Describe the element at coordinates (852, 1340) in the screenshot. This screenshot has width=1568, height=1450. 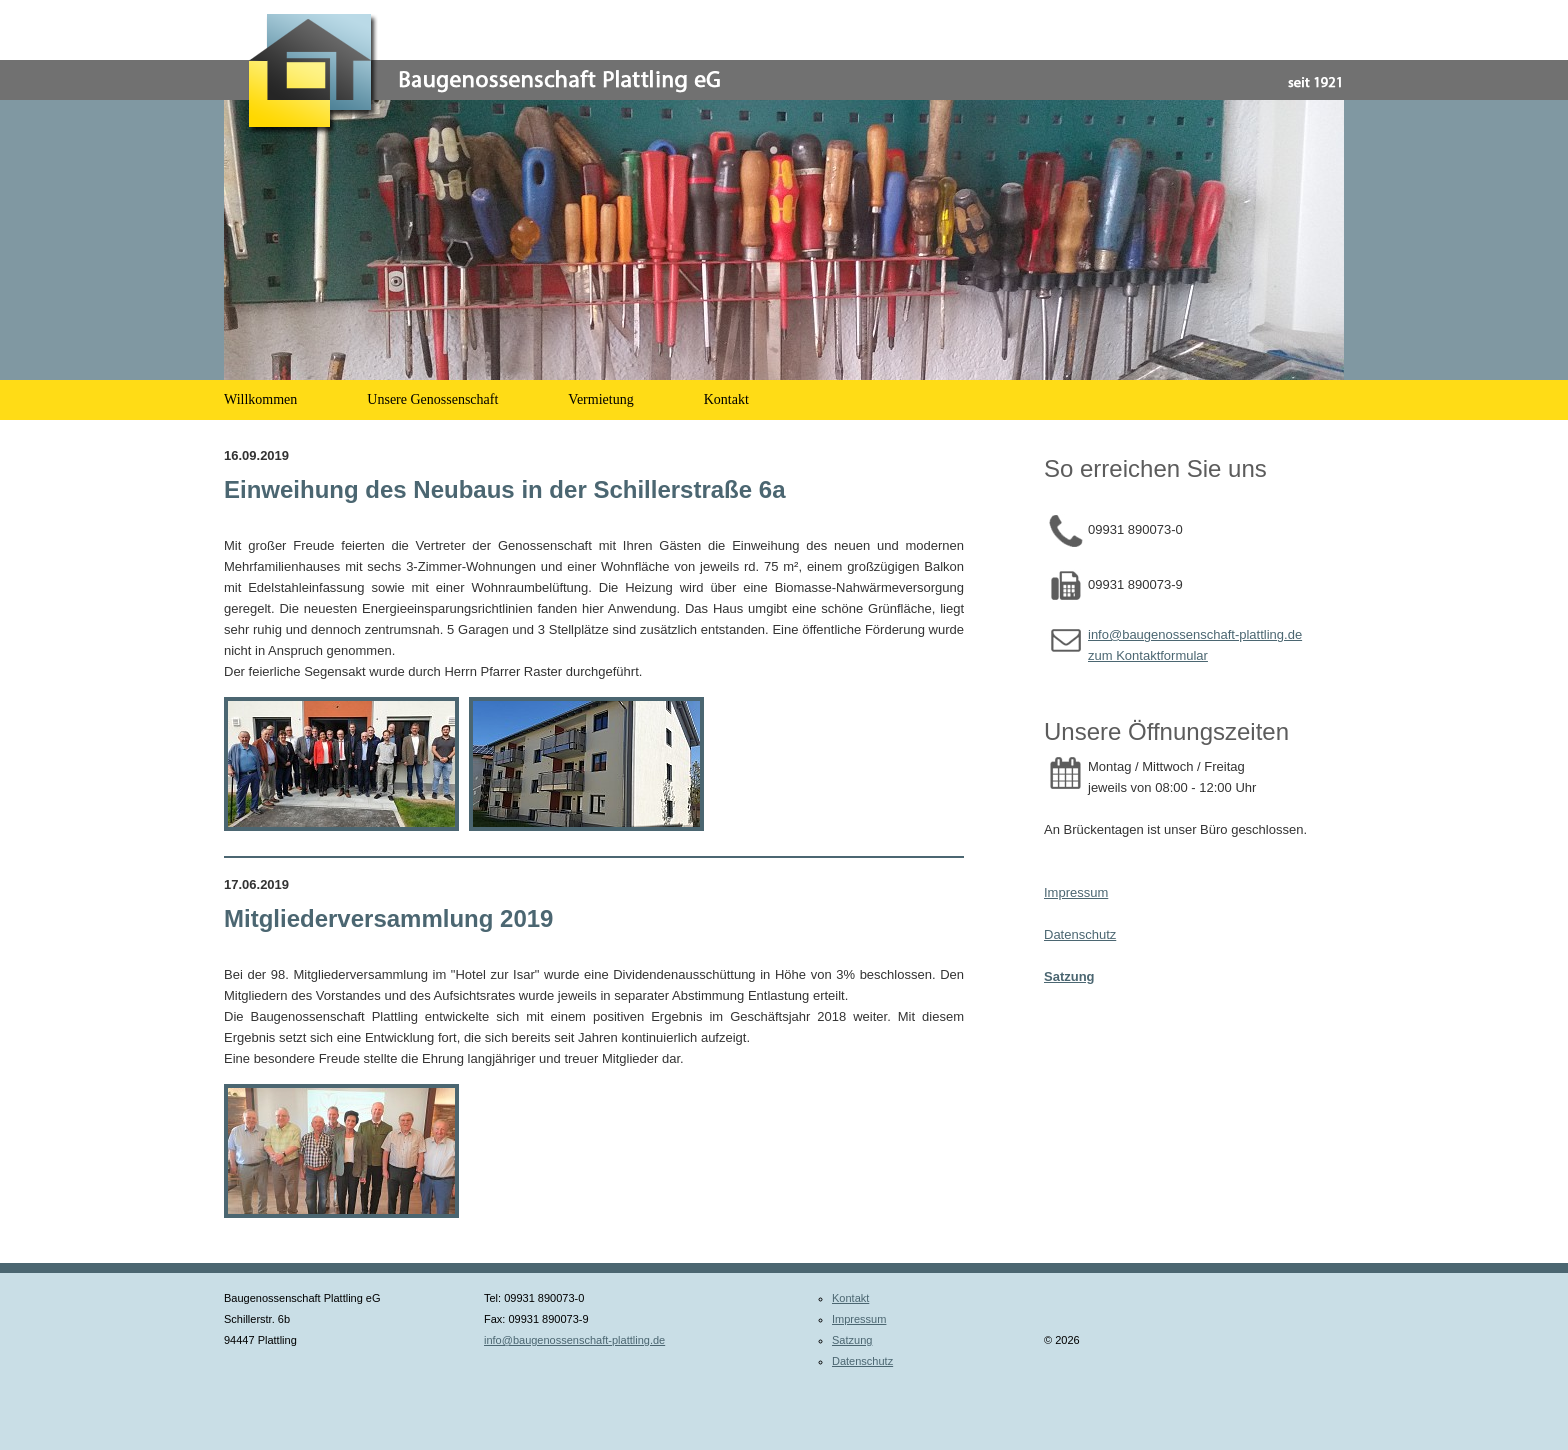
I see `Satzung` at that location.